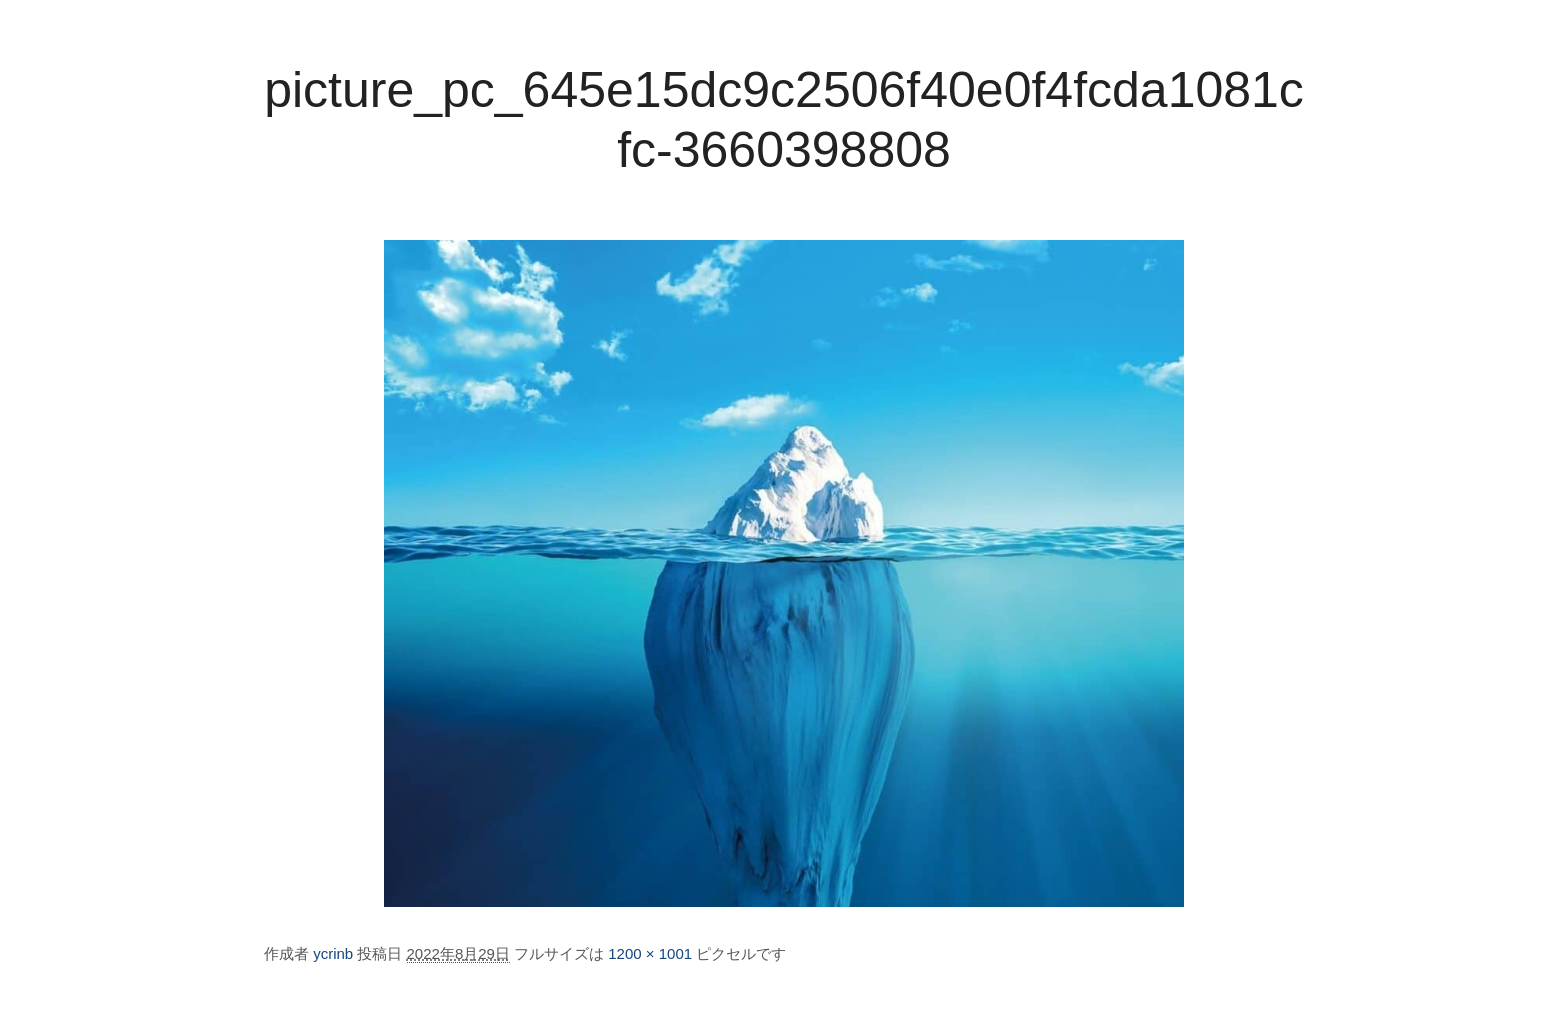 The image size is (1568, 1027). I want to click on ycrinb, so click(333, 953).